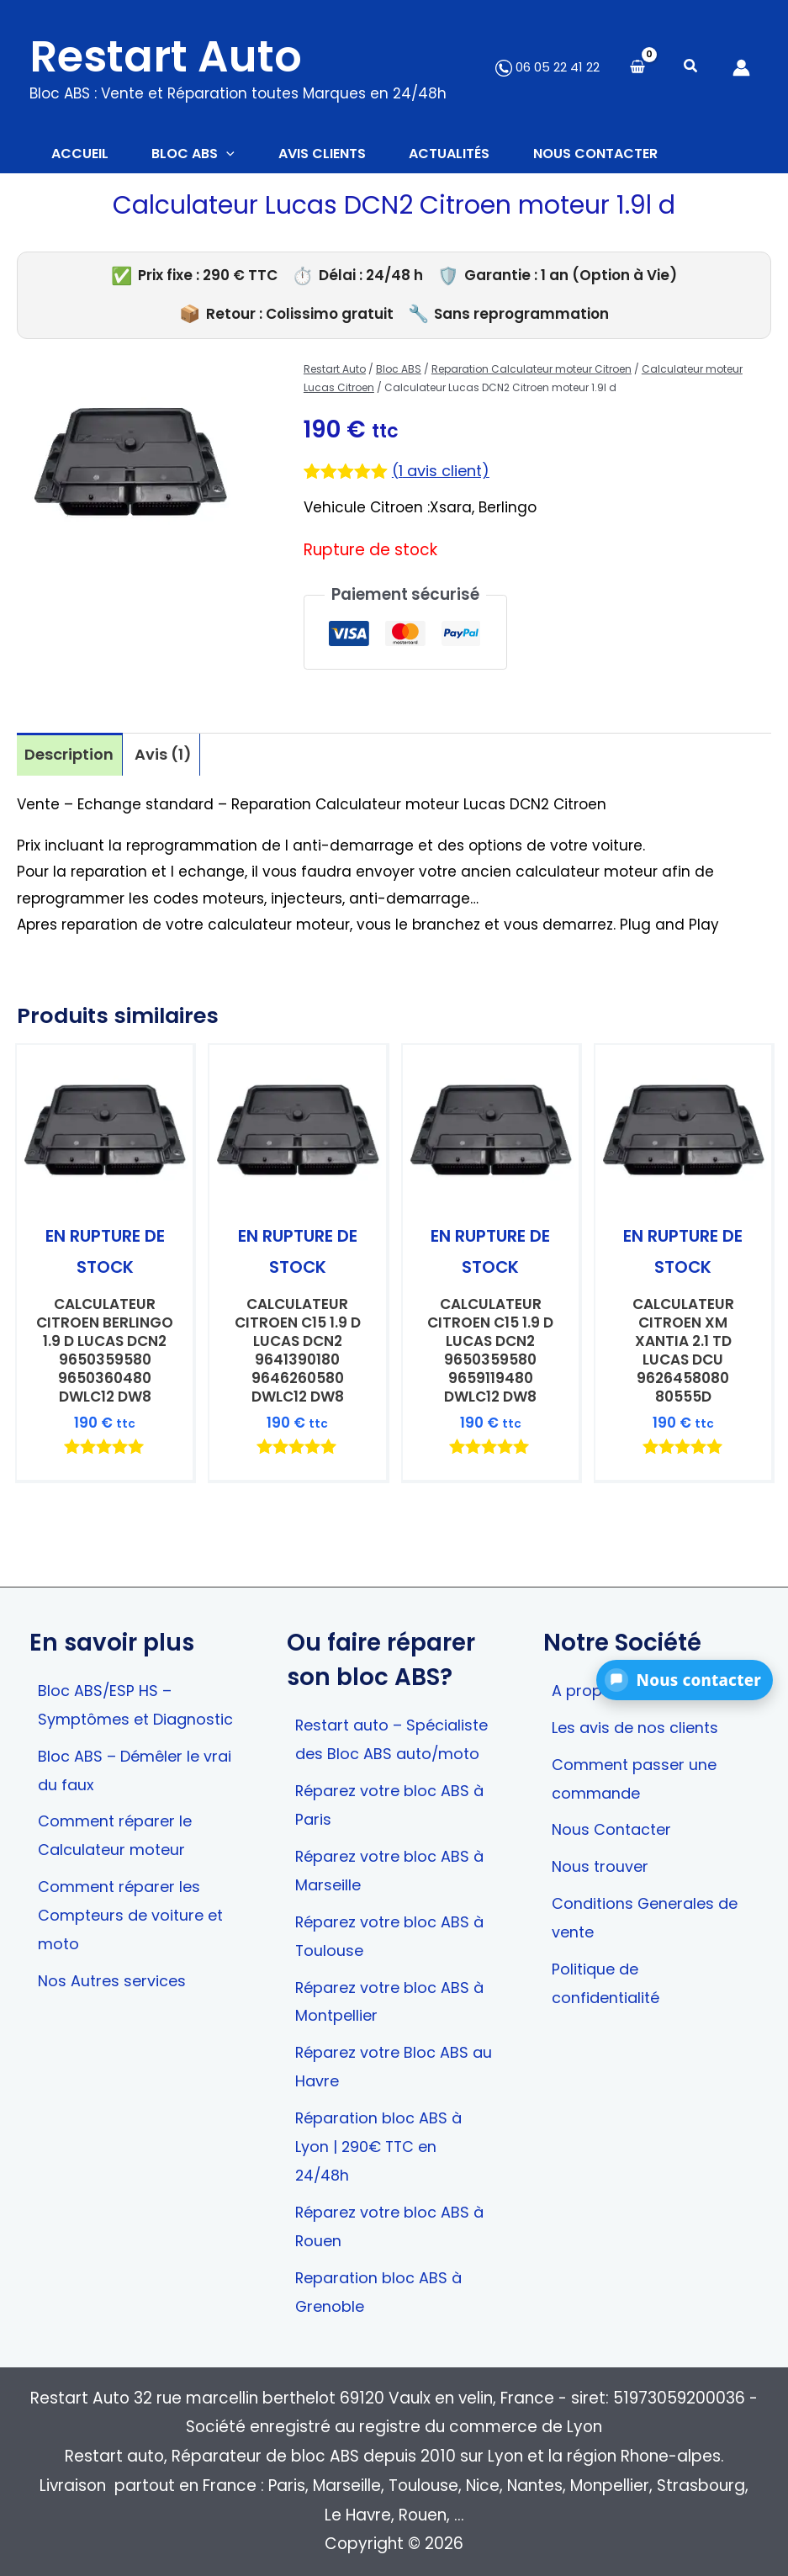  Describe the element at coordinates (614, 1790) in the screenshot. I see `Nous Contacter` at that location.